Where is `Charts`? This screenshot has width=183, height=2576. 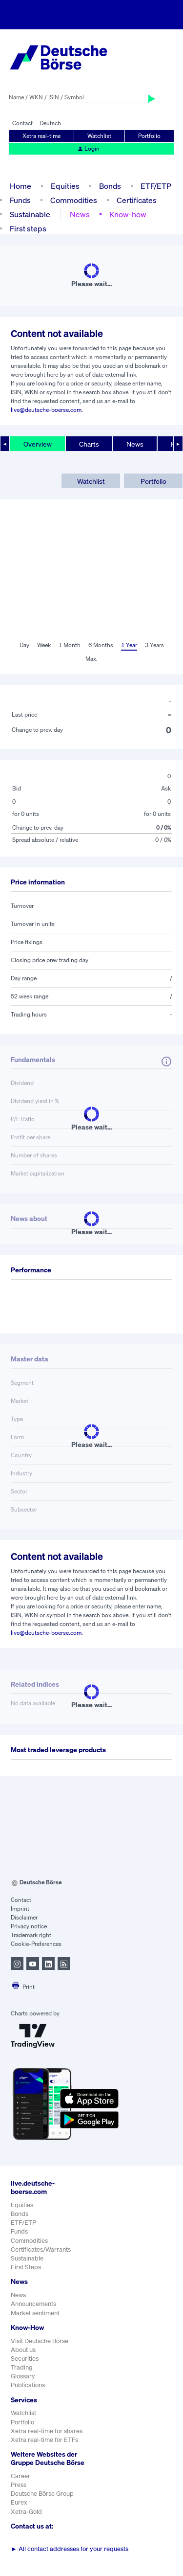 Charts is located at coordinates (89, 444).